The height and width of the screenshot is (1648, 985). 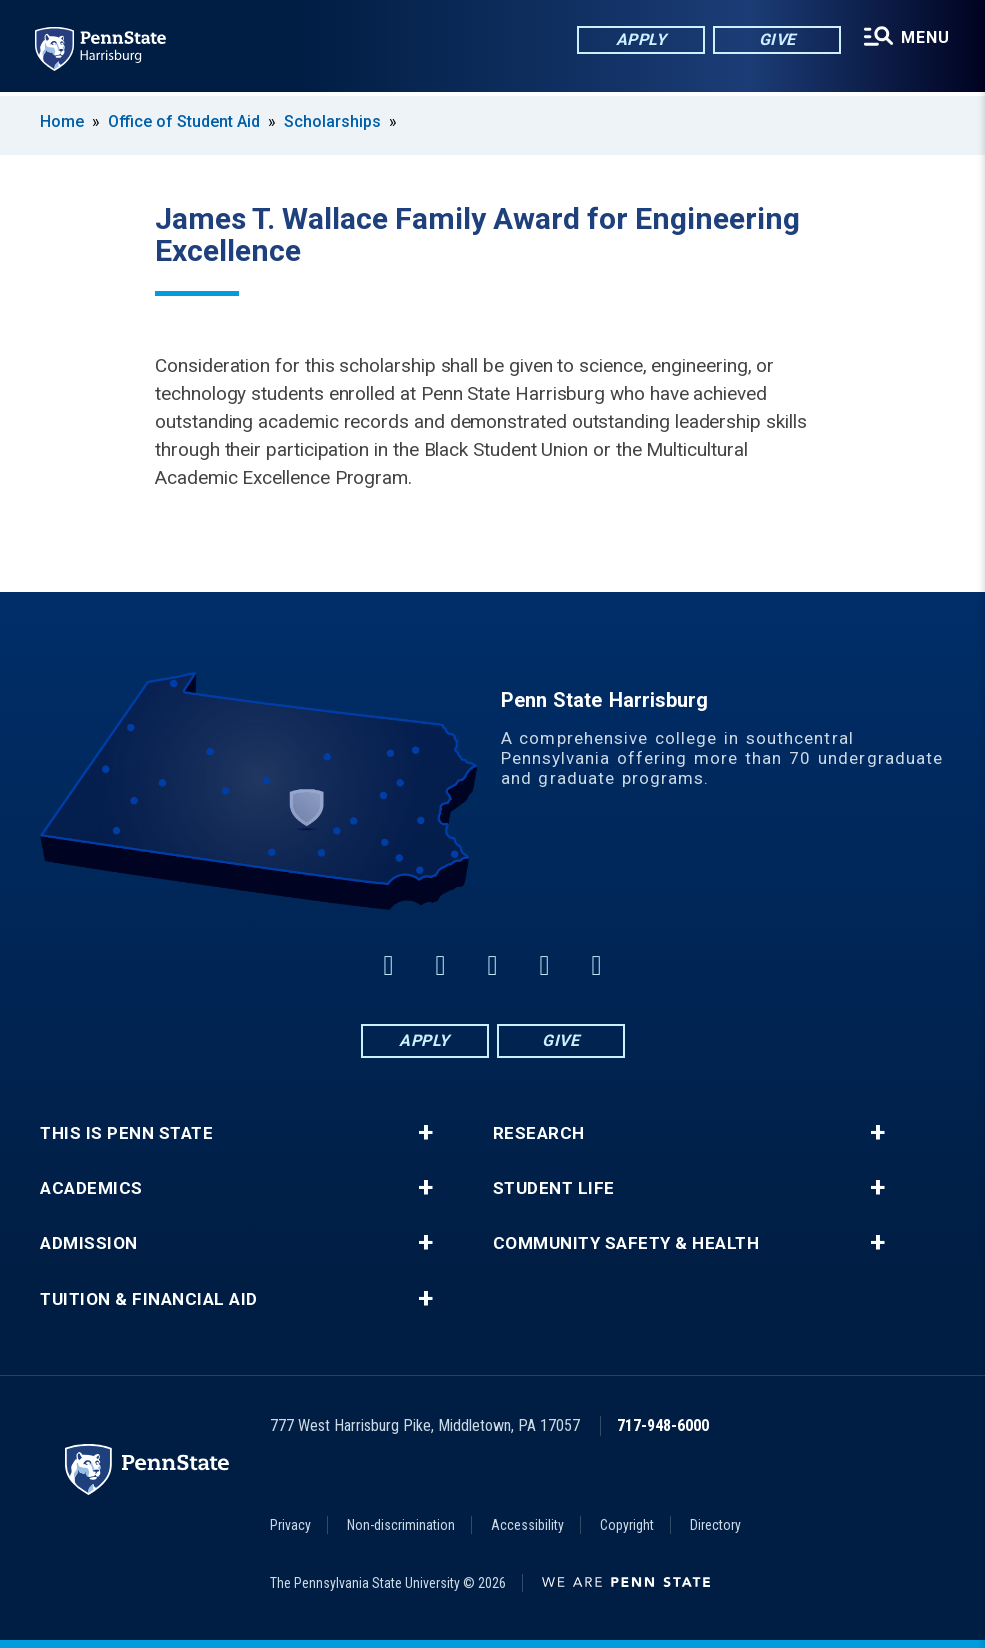 What do you see at coordinates (663, 1425) in the screenshot?
I see `717-948-6000` at bounding box center [663, 1425].